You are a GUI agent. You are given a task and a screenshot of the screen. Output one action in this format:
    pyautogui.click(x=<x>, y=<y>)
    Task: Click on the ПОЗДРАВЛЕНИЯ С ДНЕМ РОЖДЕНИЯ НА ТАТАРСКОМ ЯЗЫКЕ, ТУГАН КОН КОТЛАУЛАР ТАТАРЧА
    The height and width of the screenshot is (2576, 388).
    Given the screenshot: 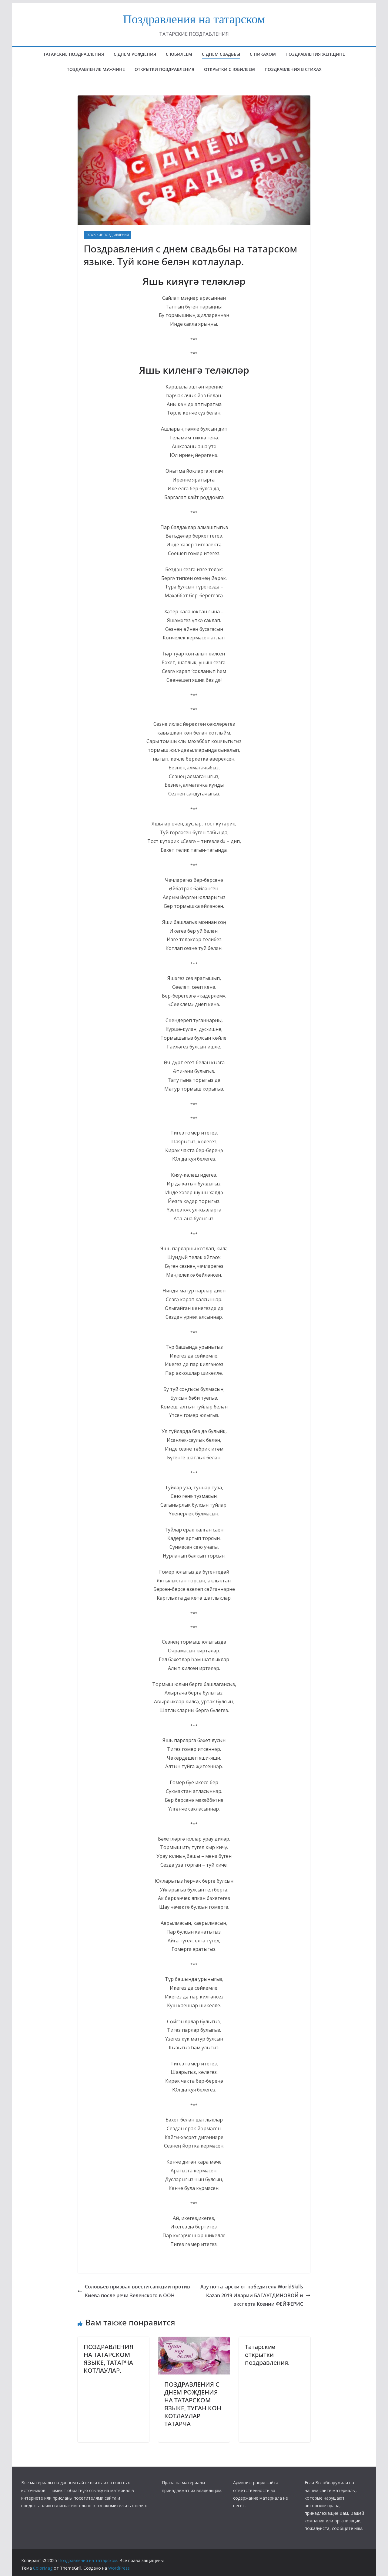 What is the action you would take?
    pyautogui.click(x=192, y=2404)
    